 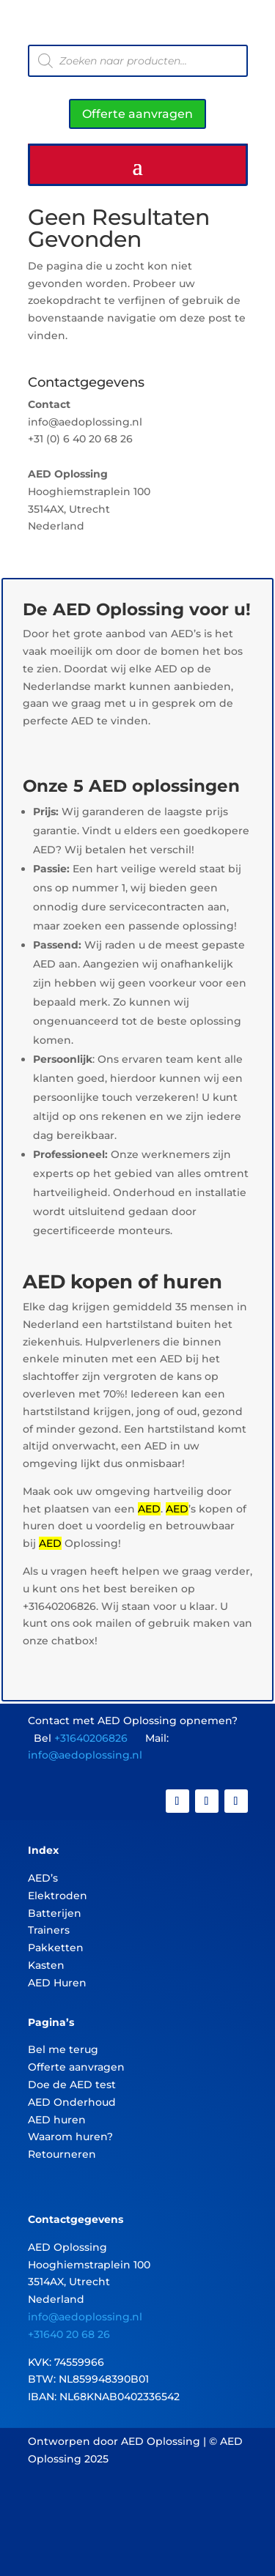 I want to click on Elektroden, so click(x=57, y=1895).